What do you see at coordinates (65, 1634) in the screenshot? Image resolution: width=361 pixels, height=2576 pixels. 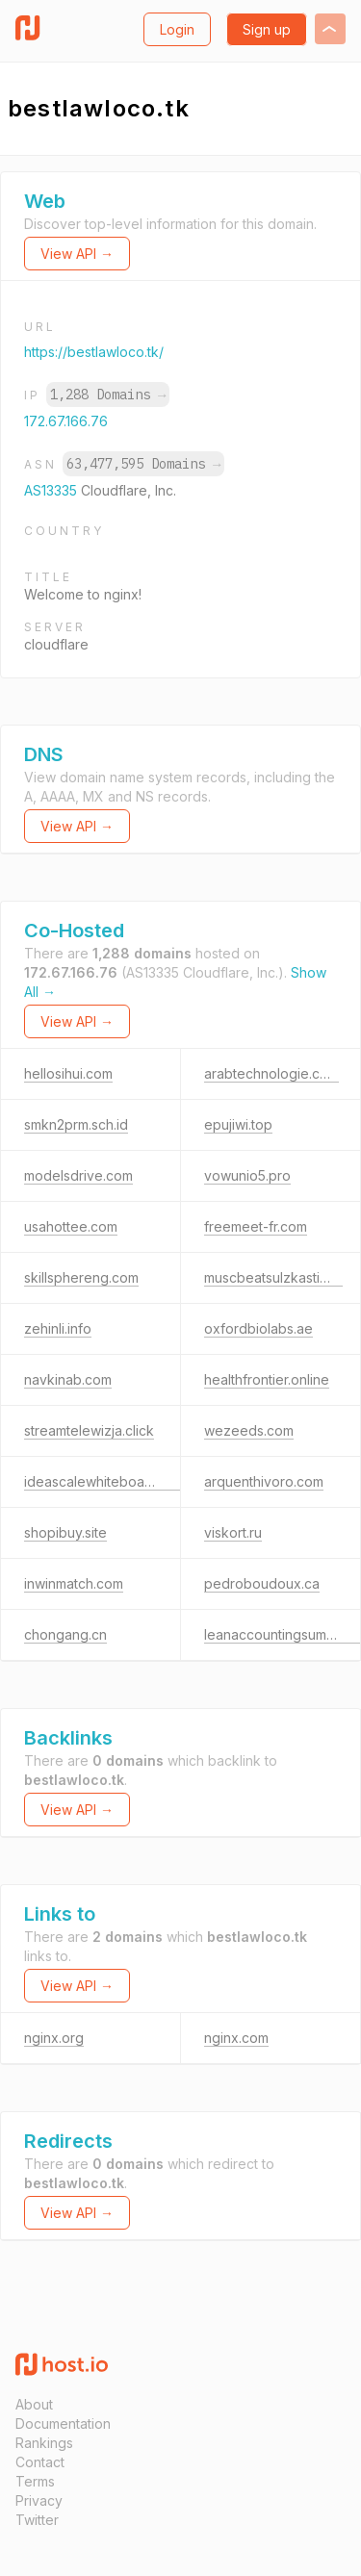 I see `chongang.cn` at bounding box center [65, 1634].